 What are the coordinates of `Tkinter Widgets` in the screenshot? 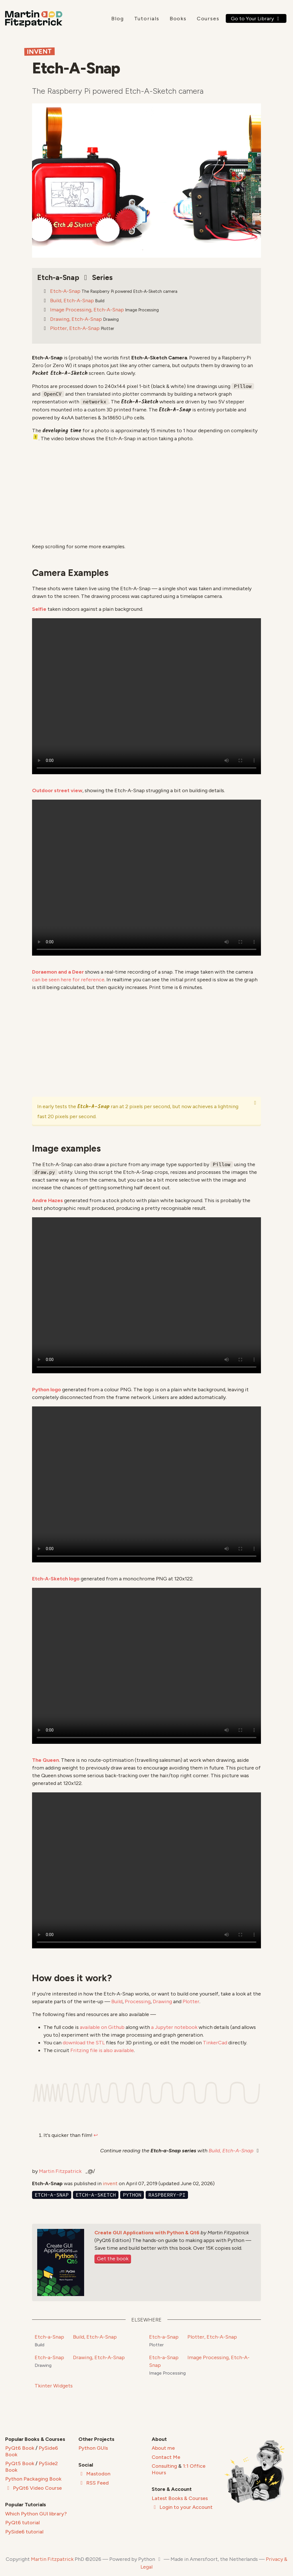 It's located at (54, 2386).